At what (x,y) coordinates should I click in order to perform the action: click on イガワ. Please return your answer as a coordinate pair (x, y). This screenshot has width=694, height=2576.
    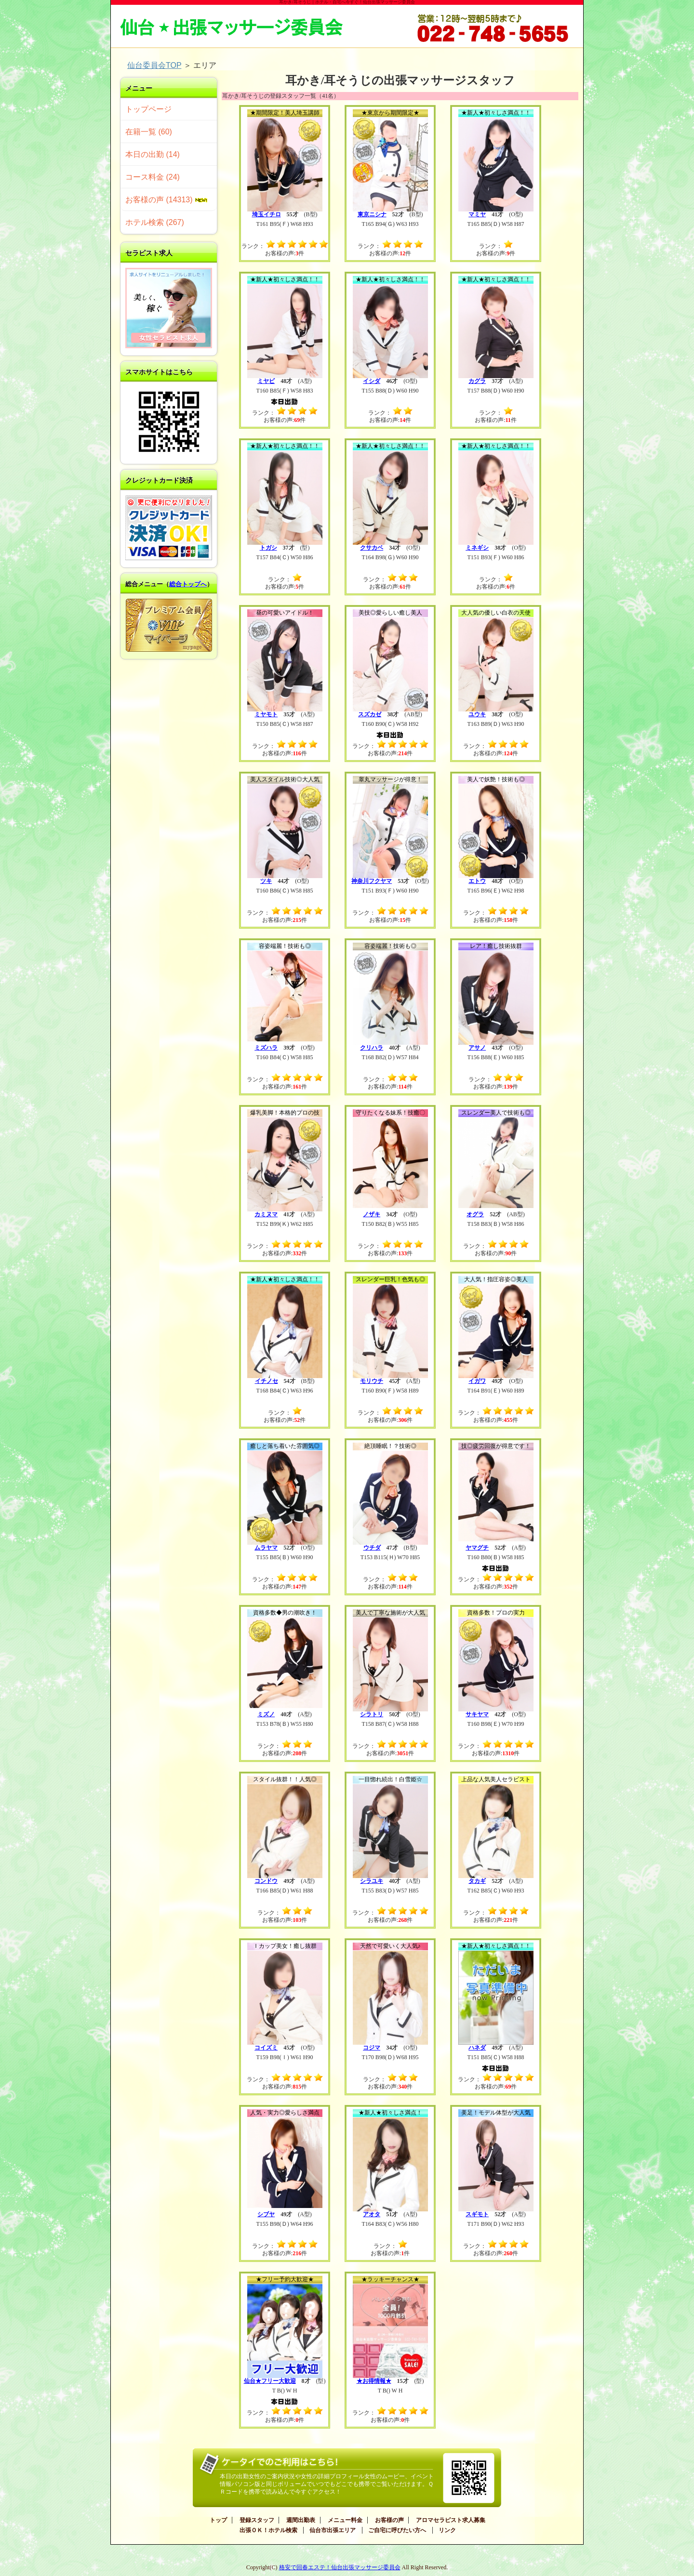
    Looking at the image, I should click on (477, 1381).